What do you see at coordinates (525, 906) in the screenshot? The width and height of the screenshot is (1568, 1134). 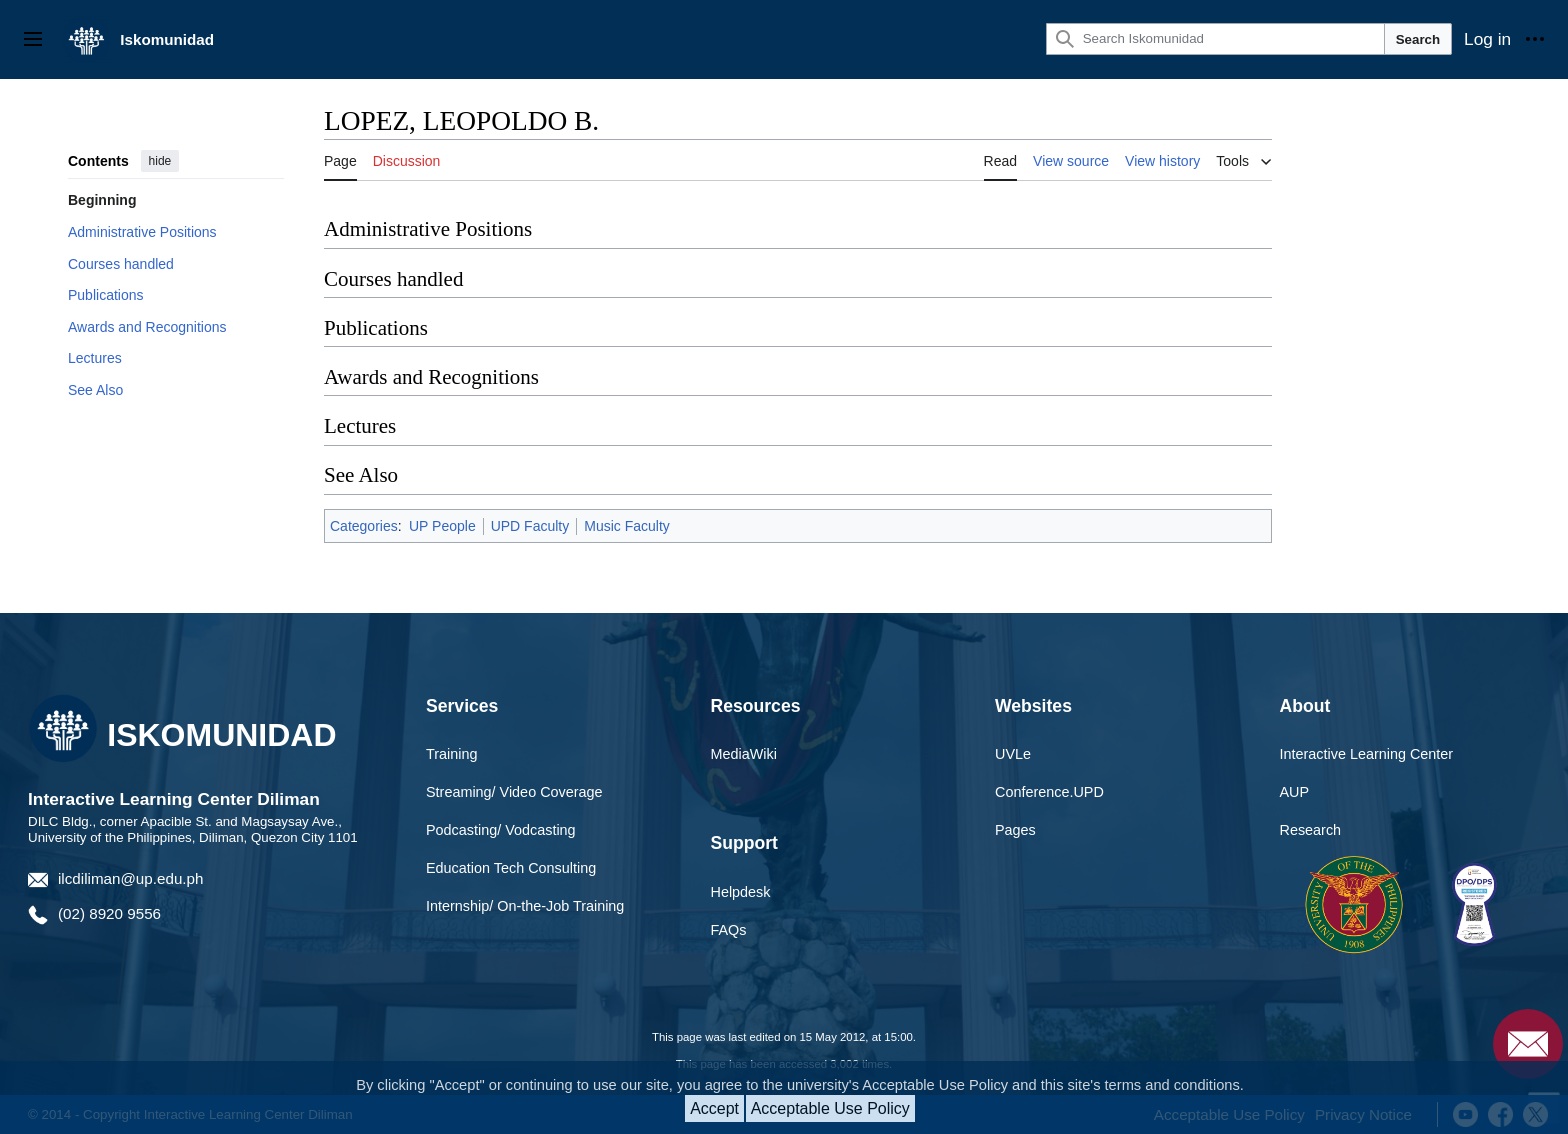 I see `Internship/ On-the-Job Training` at bounding box center [525, 906].